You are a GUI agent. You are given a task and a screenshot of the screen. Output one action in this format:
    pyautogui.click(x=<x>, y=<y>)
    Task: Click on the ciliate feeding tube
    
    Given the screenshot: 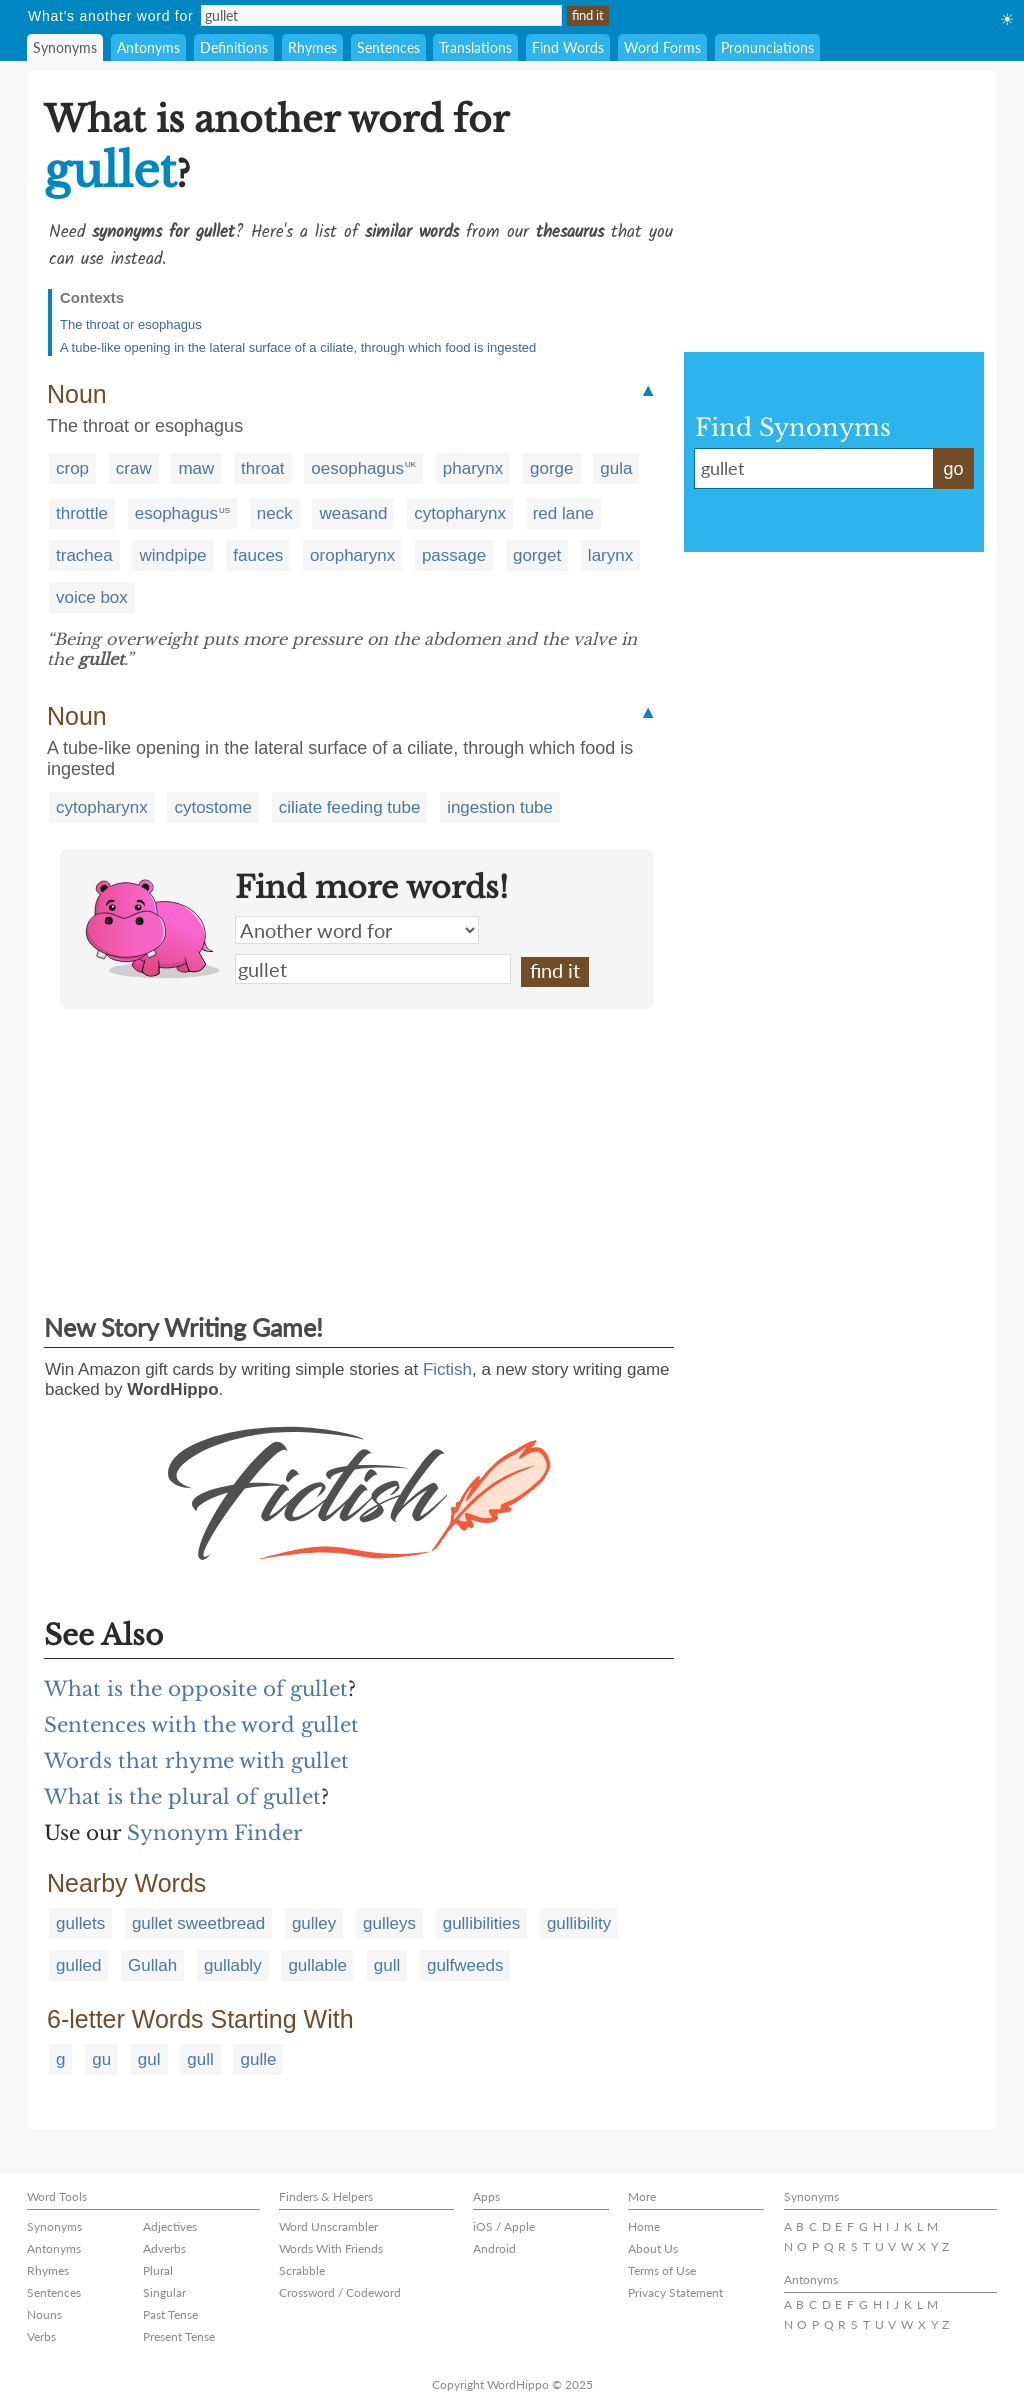 What is the action you would take?
    pyautogui.click(x=350, y=807)
    